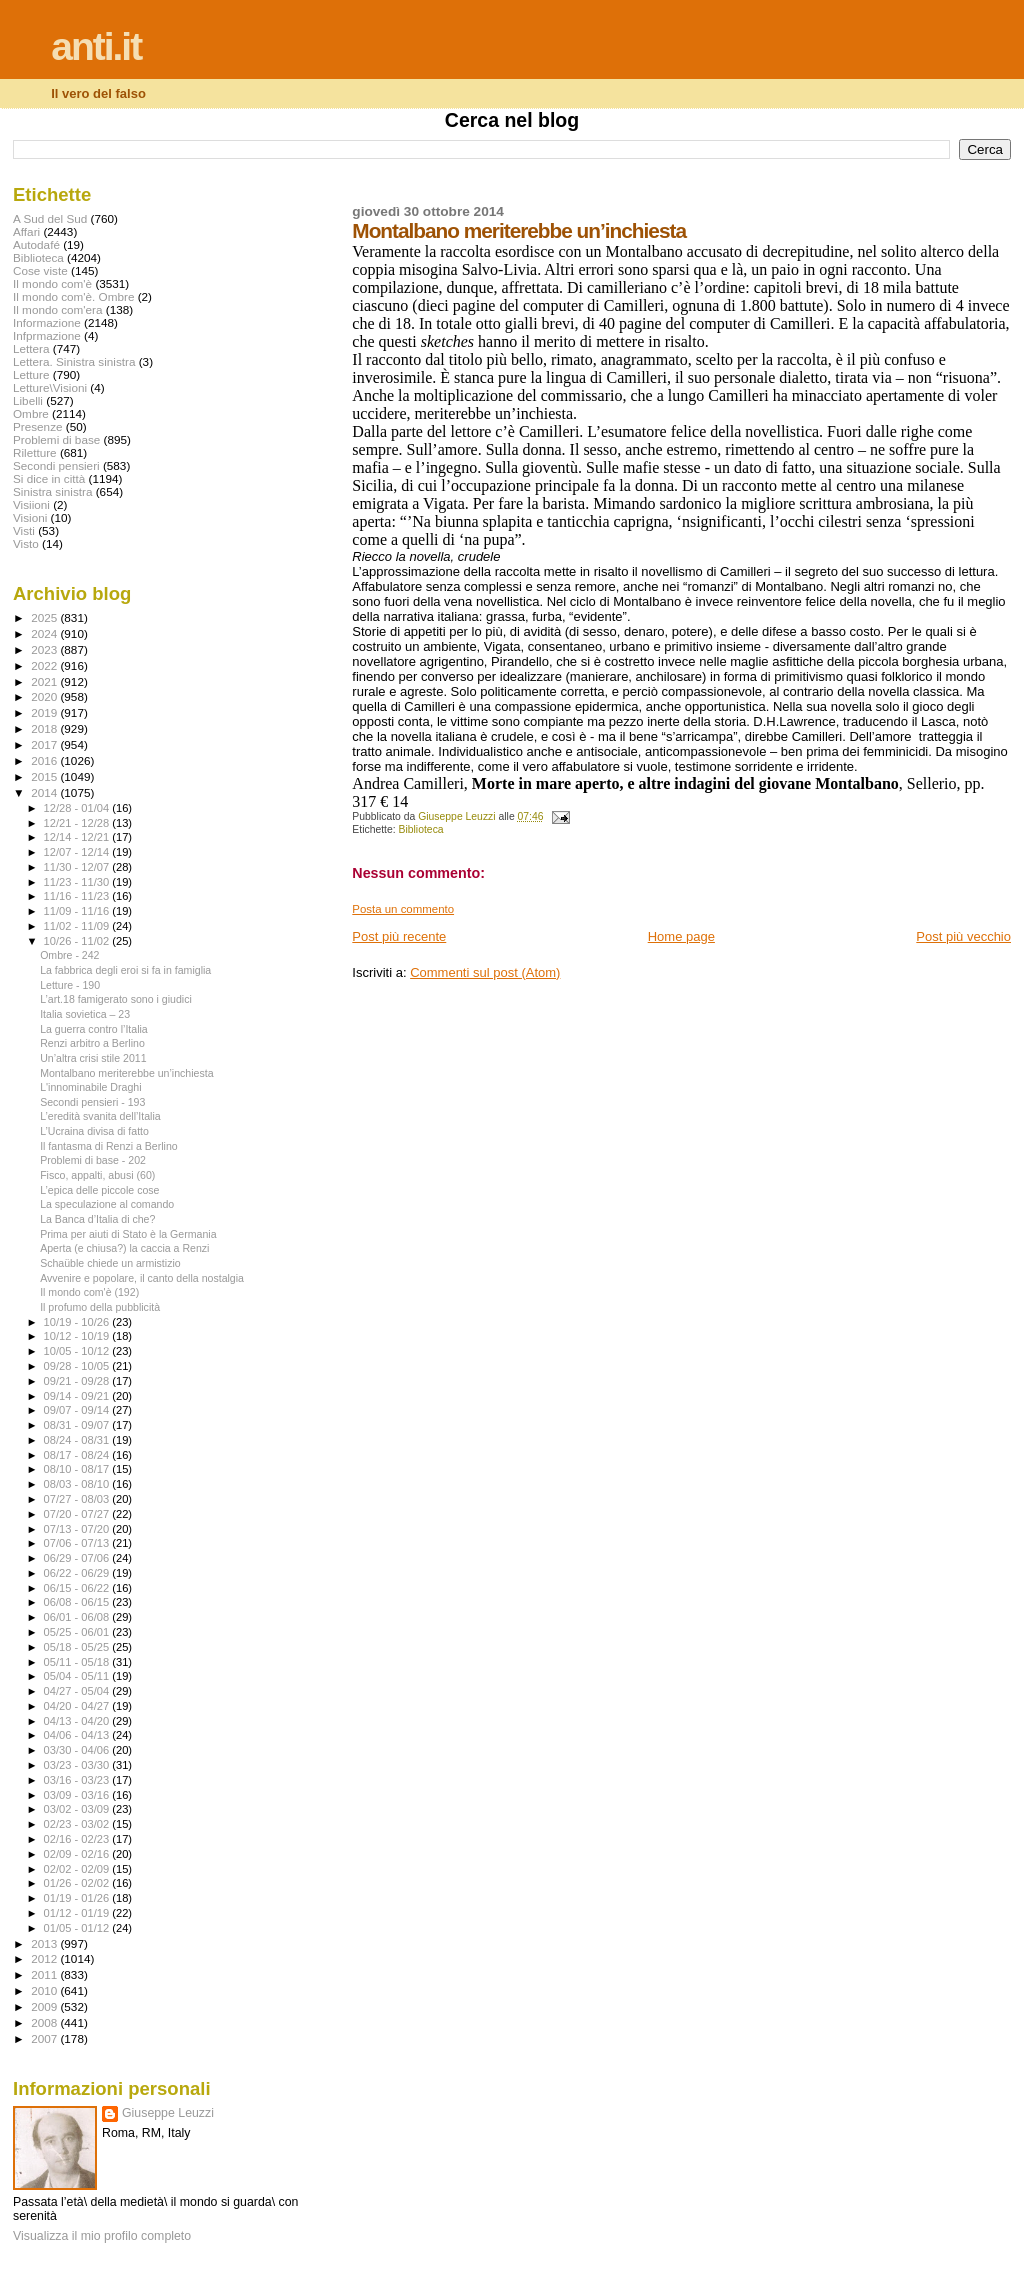  I want to click on 08/24 - 08/31, so click(78, 1440).